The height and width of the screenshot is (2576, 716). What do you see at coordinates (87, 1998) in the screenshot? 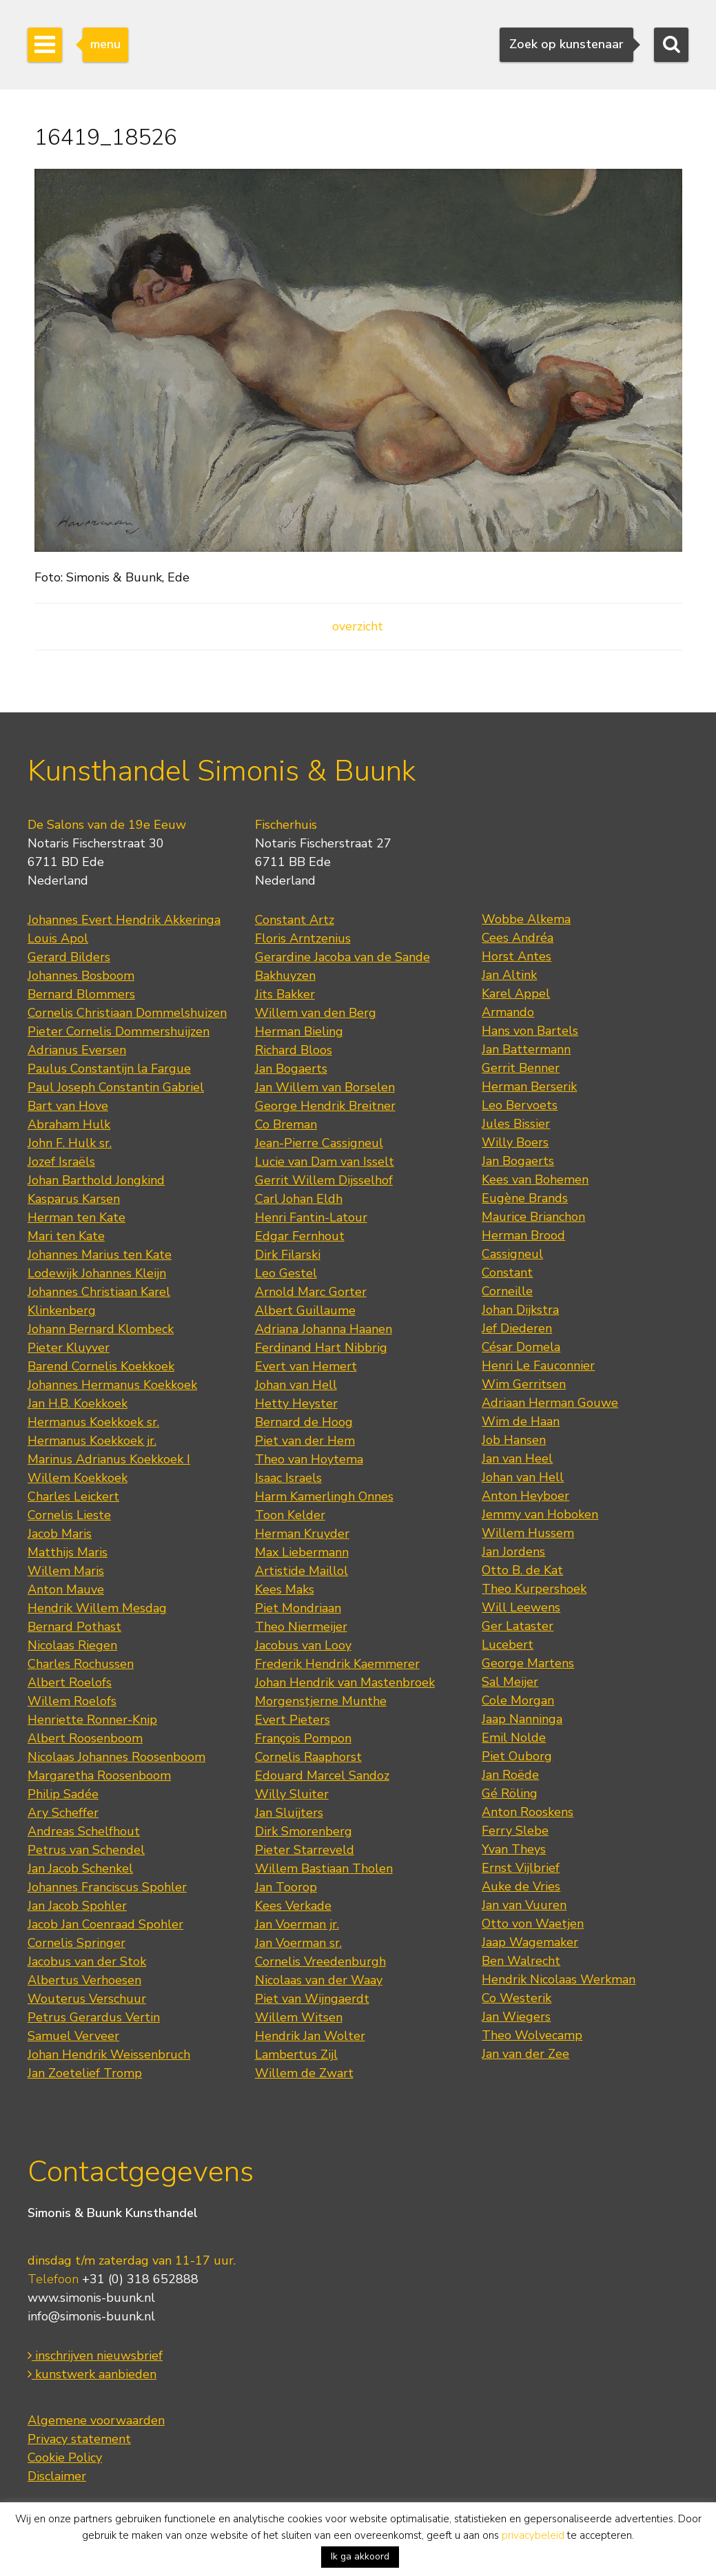
I see `Wouterus Verschuur` at bounding box center [87, 1998].